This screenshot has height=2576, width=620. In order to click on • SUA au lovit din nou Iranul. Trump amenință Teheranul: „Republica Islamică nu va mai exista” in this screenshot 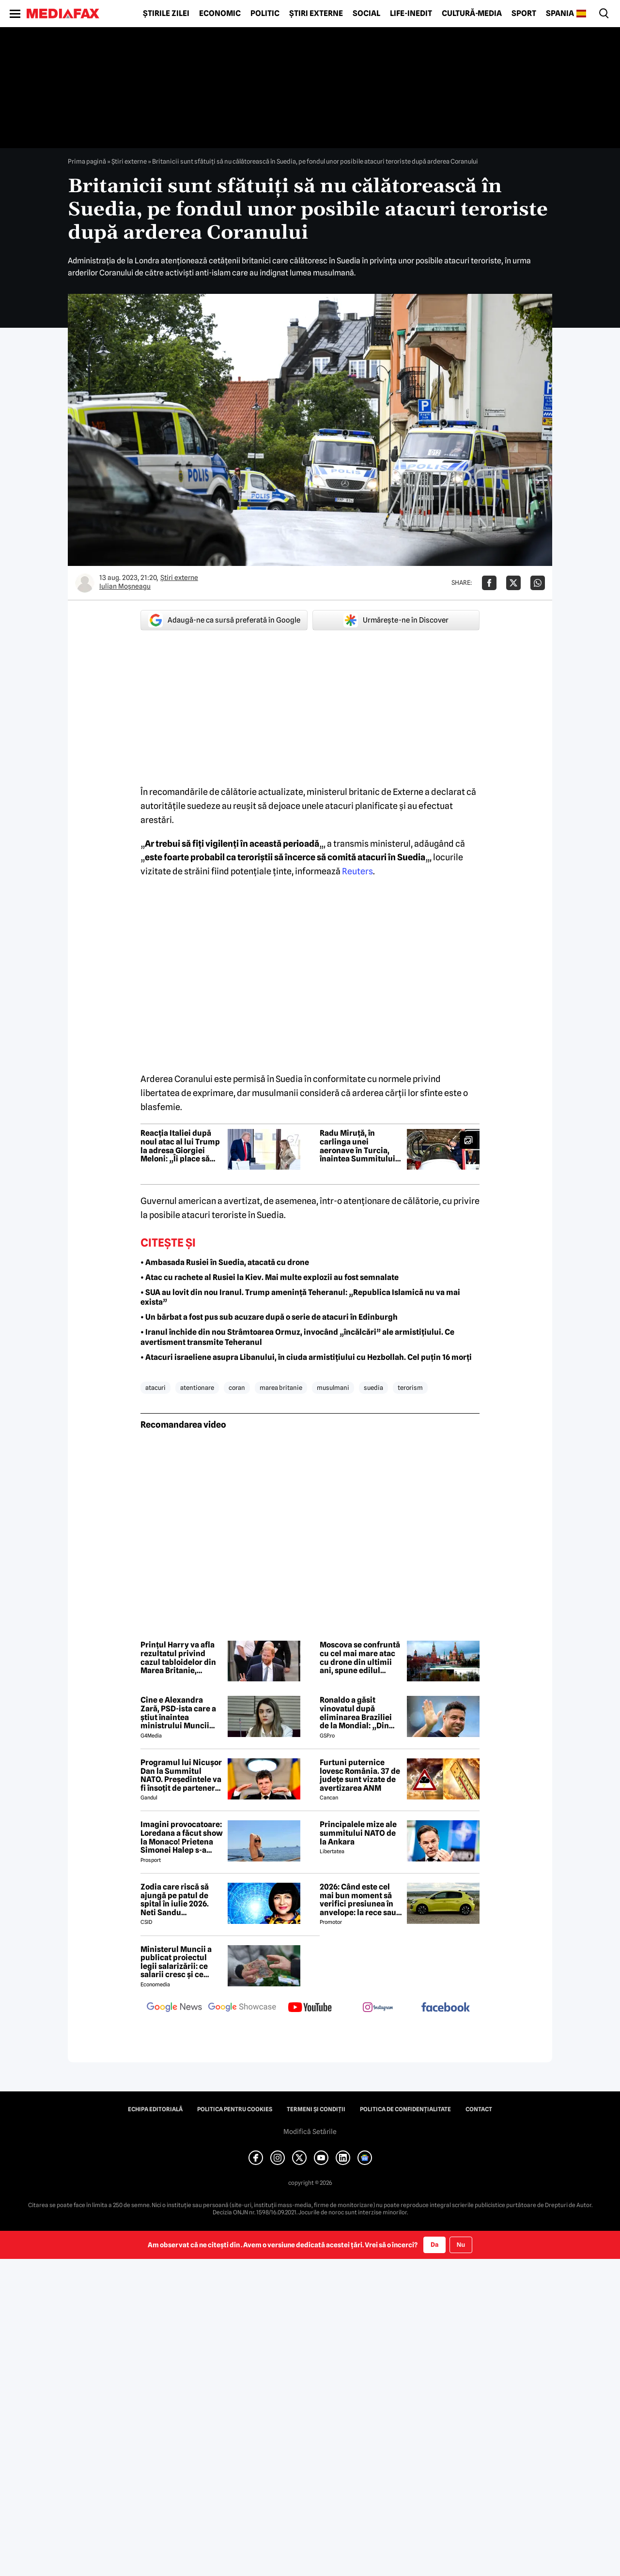, I will do `click(300, 1297)`.